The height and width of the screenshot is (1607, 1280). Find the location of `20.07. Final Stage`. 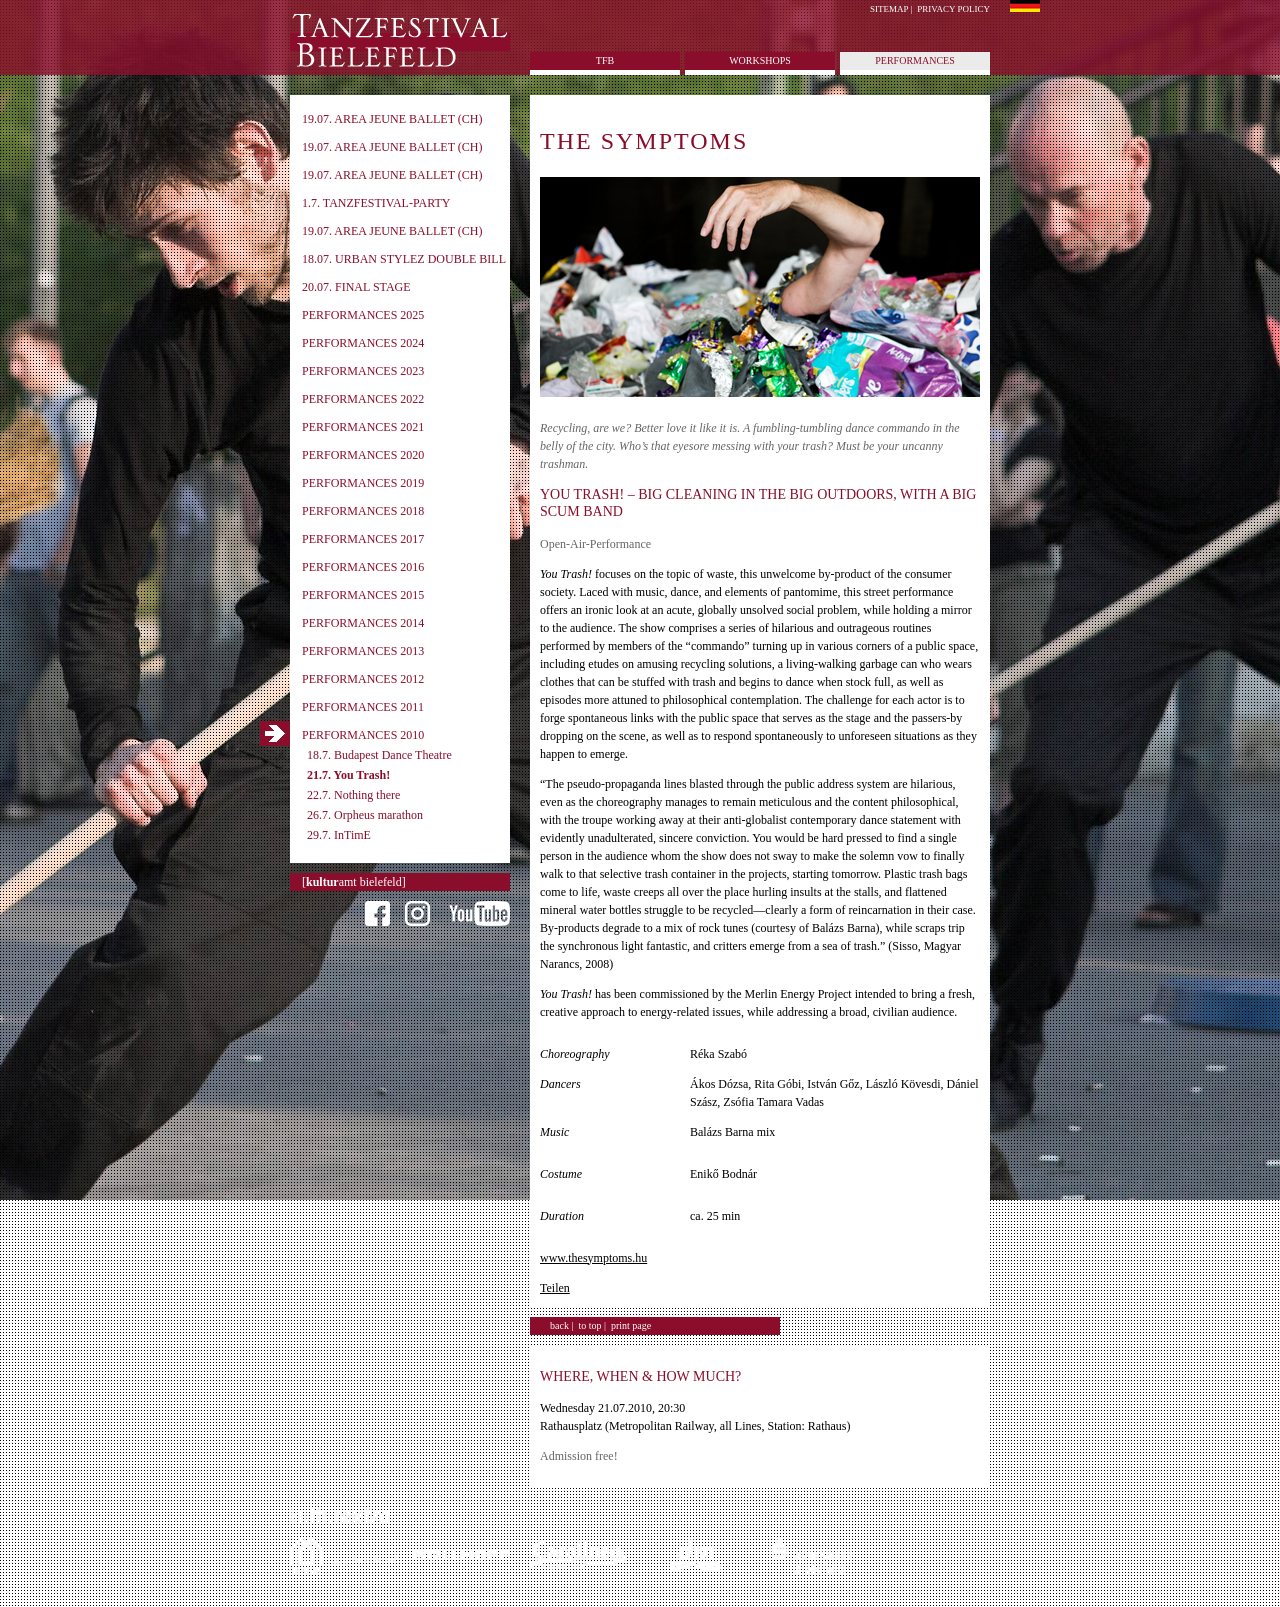

20.07. Final Stage is located at coordinates (356, 287).